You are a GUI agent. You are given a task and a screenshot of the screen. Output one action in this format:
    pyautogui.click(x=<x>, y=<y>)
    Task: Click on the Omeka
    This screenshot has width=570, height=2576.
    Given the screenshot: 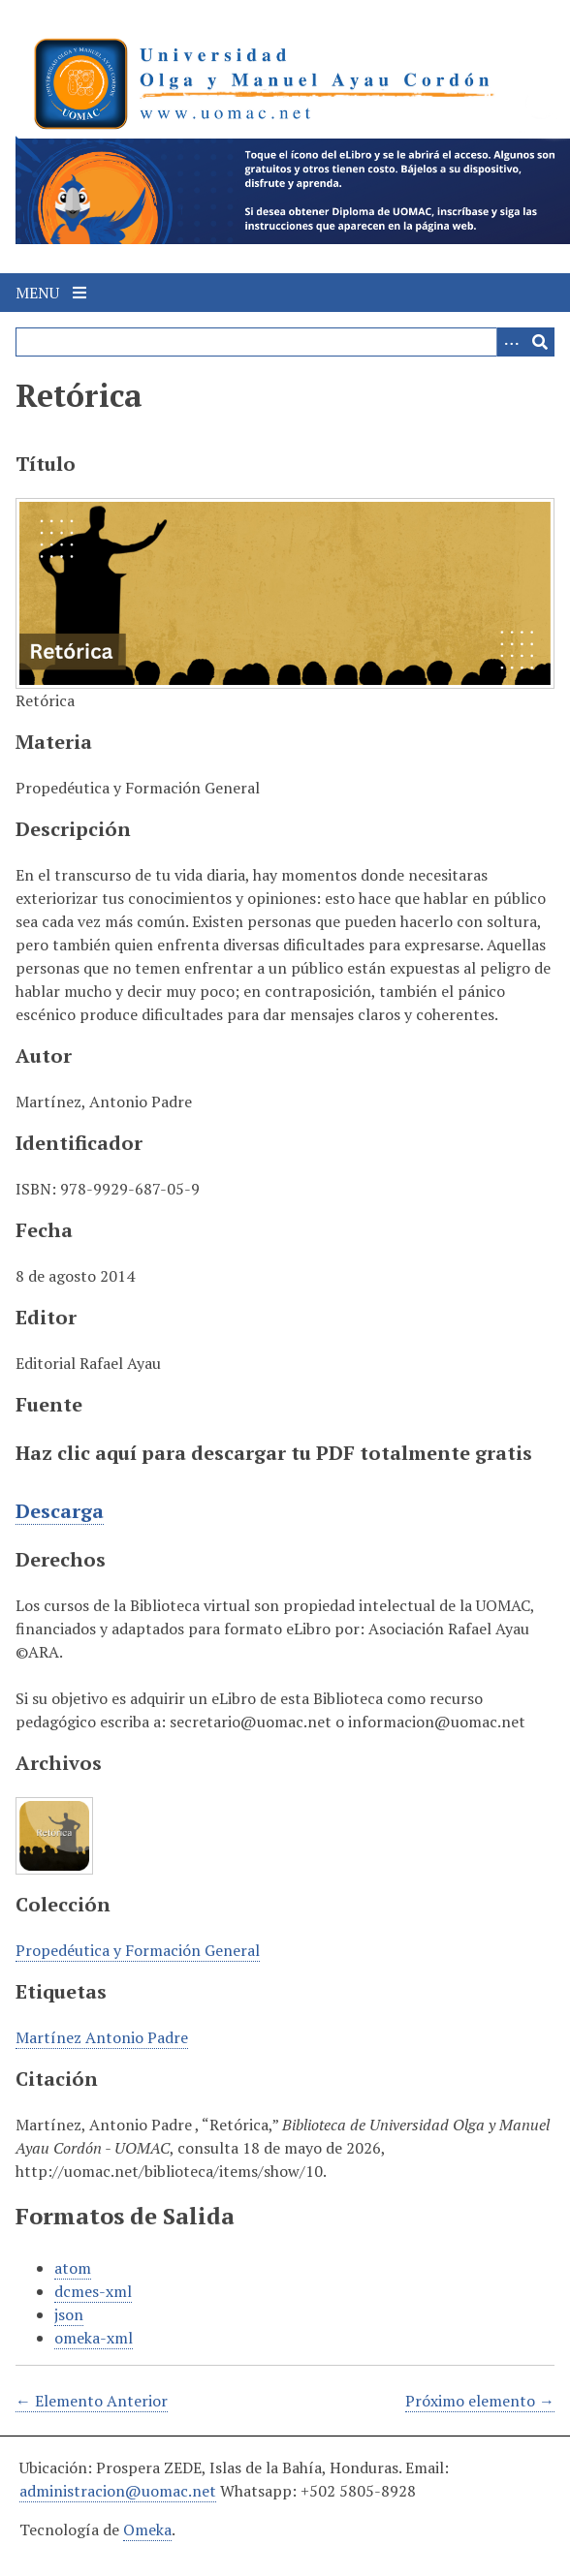 What is the action you would take?
    pyautogui.click(x=147, y=2529)
    